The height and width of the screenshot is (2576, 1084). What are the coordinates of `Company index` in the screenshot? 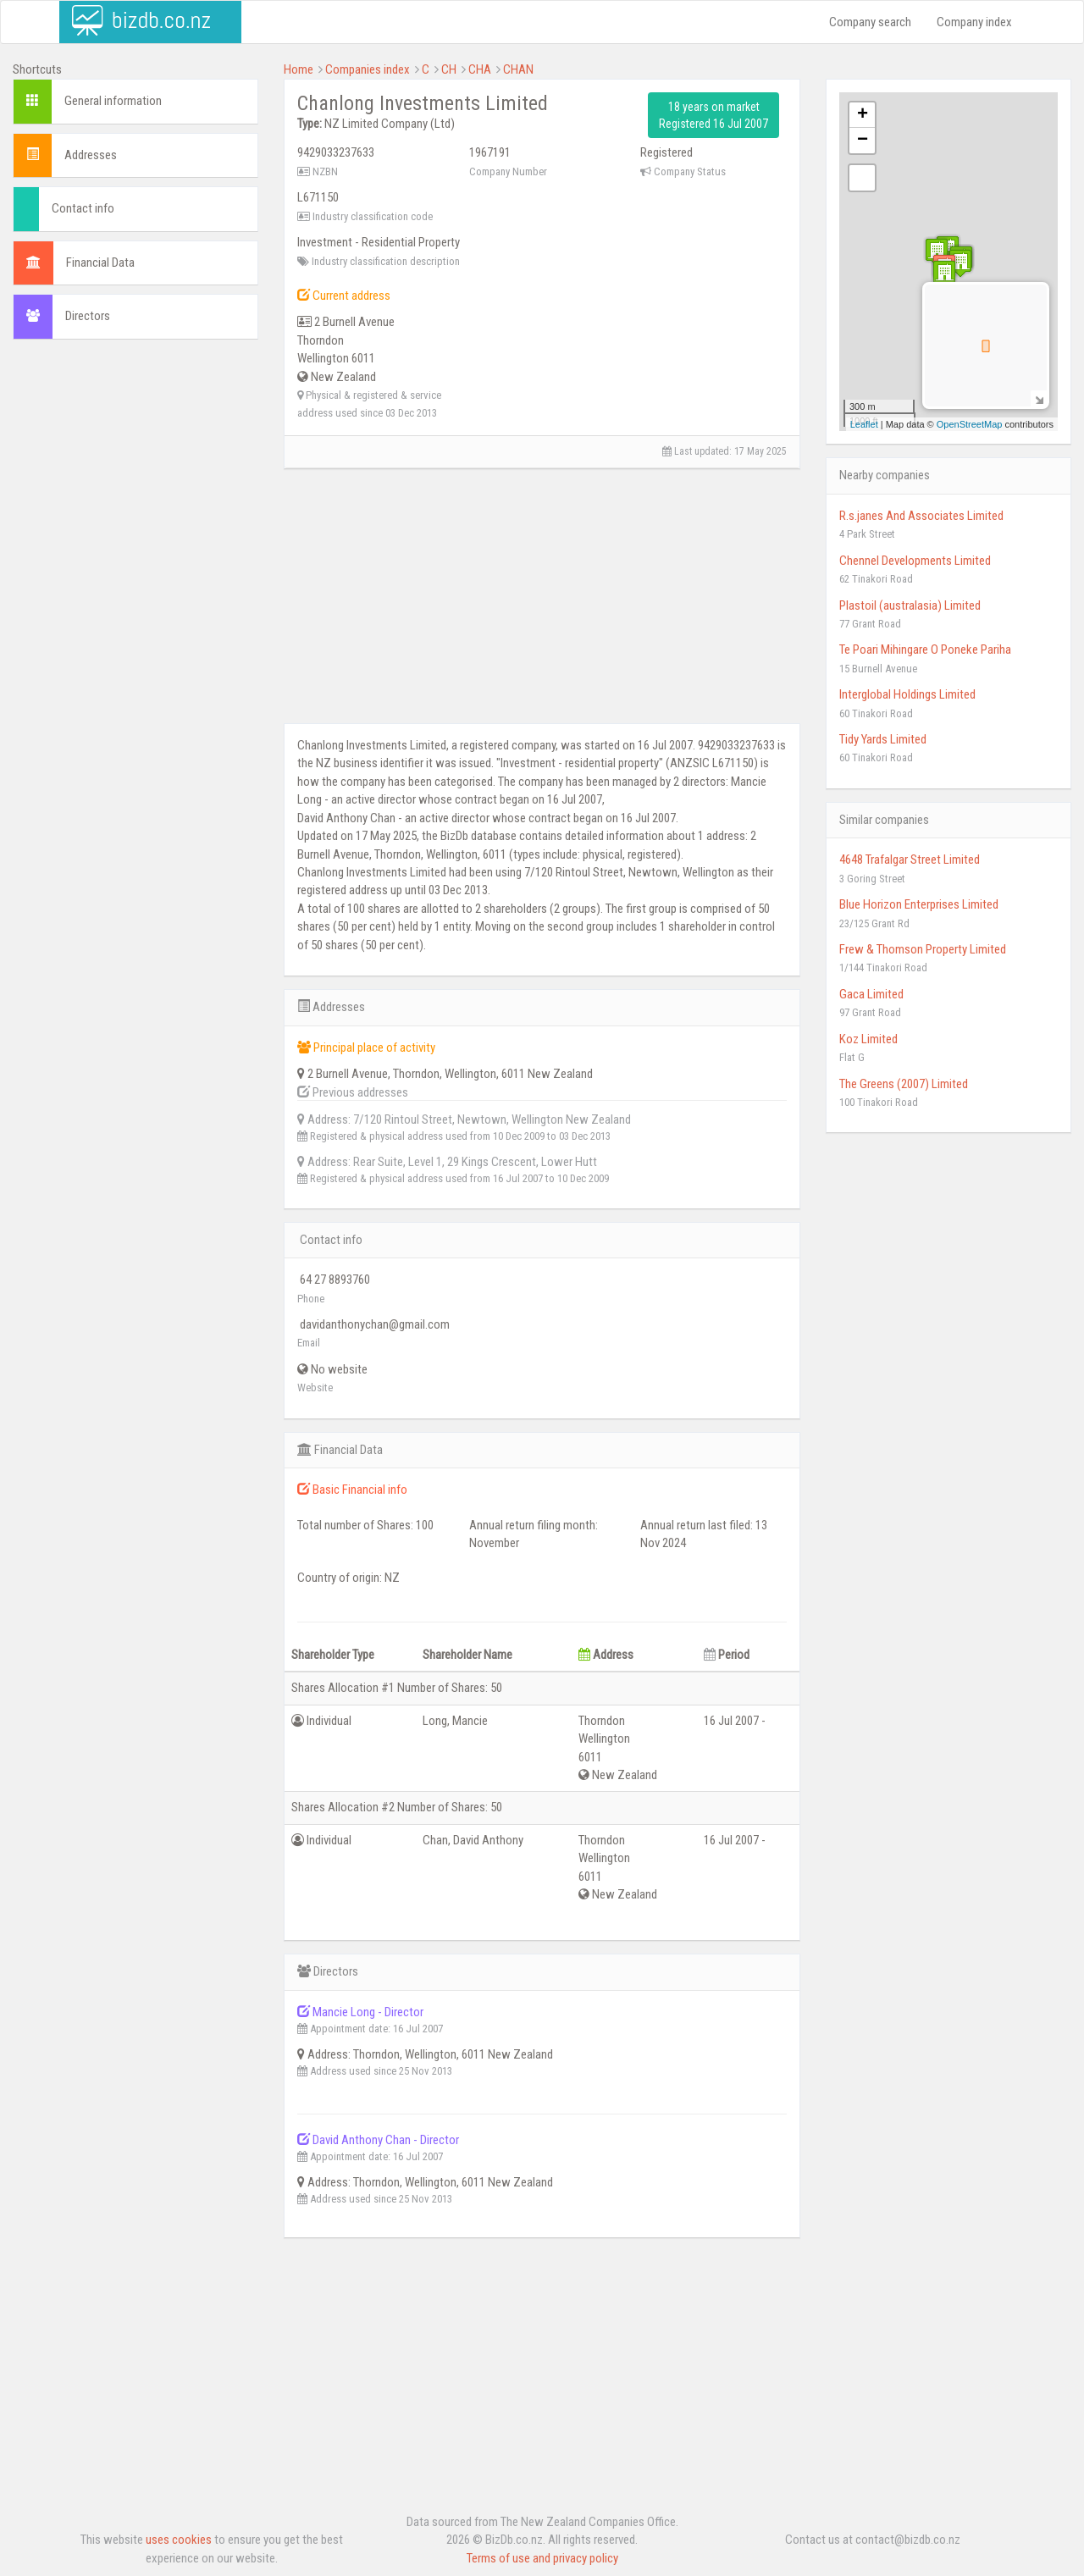 It's located at (974, 22).